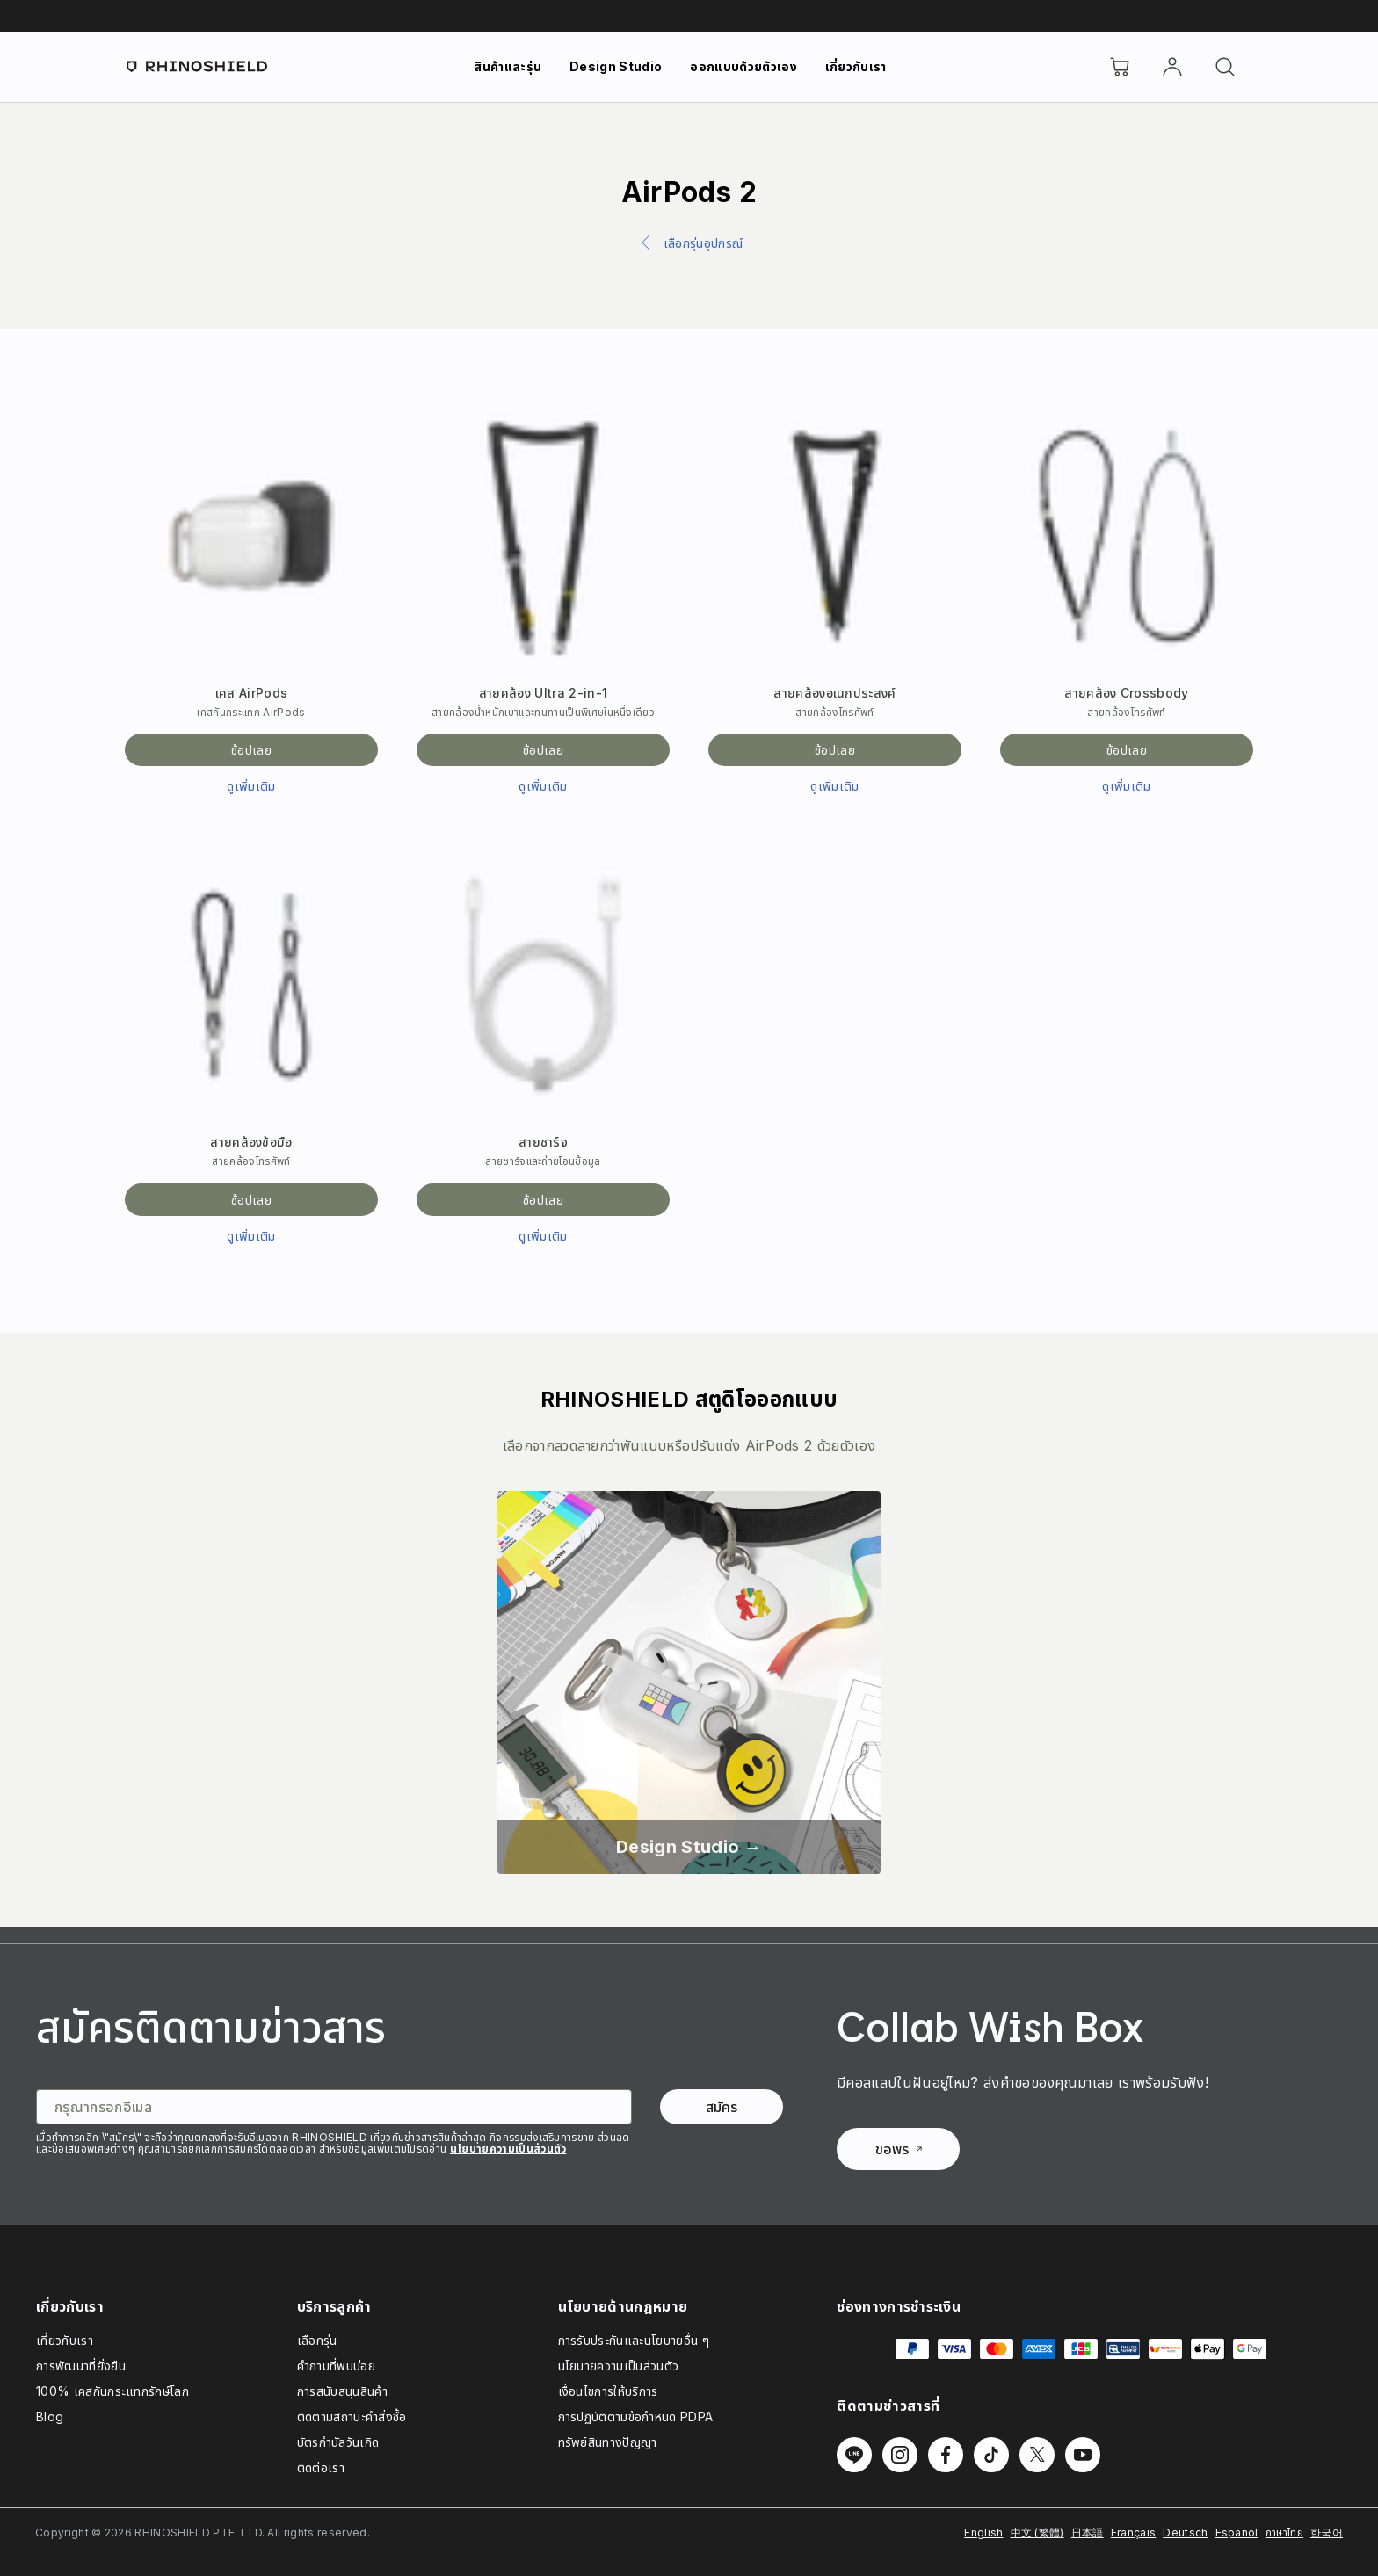 The height and width of the screenshot is (2576, 1378). Describe the element at coordinates (1087, 2532) in the screenshot. I see `日本語` at that location.